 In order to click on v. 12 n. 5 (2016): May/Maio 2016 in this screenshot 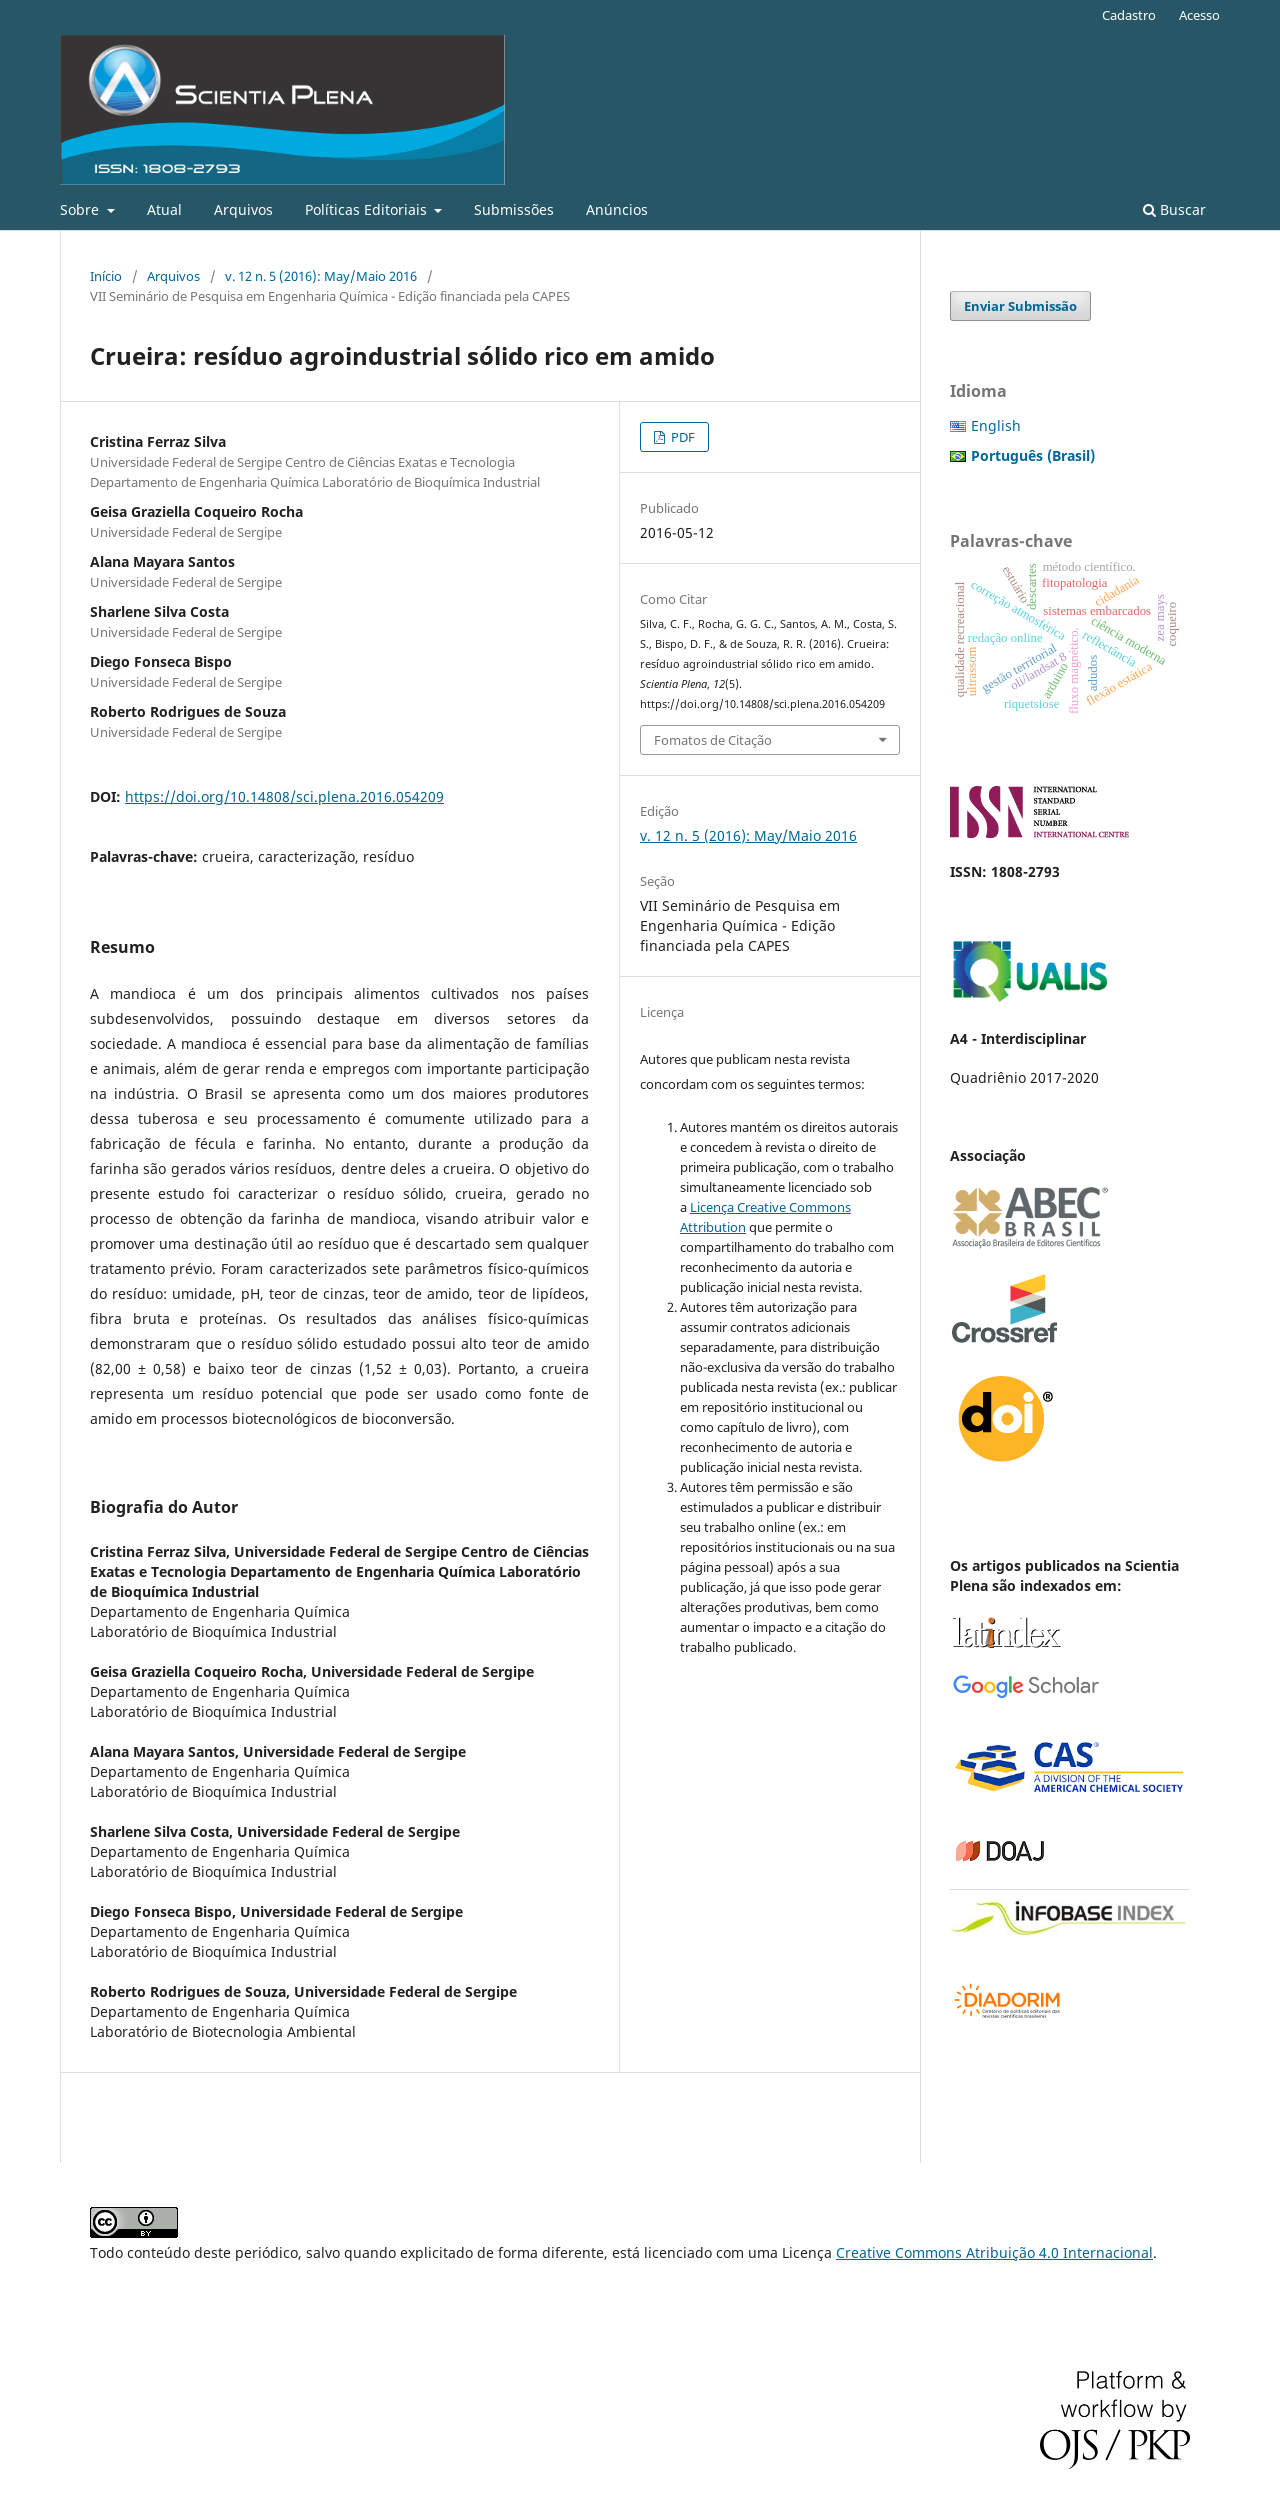, I will do `click(321, 276)`.